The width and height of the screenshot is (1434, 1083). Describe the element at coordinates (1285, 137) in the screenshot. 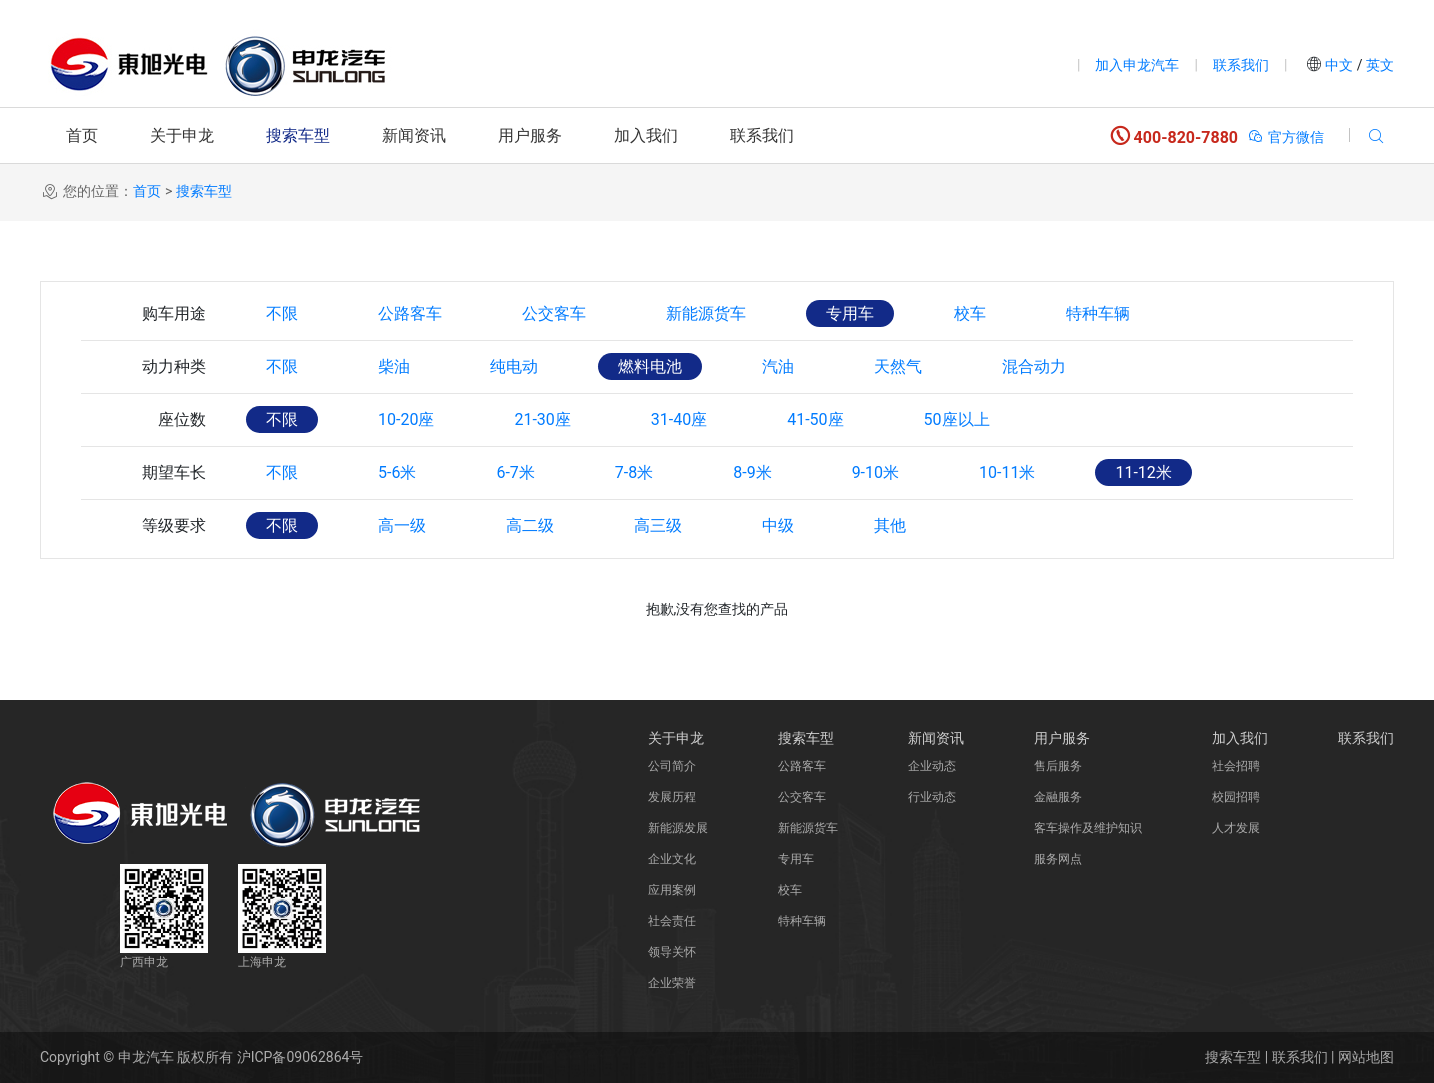

I see `官方微信` at that location.